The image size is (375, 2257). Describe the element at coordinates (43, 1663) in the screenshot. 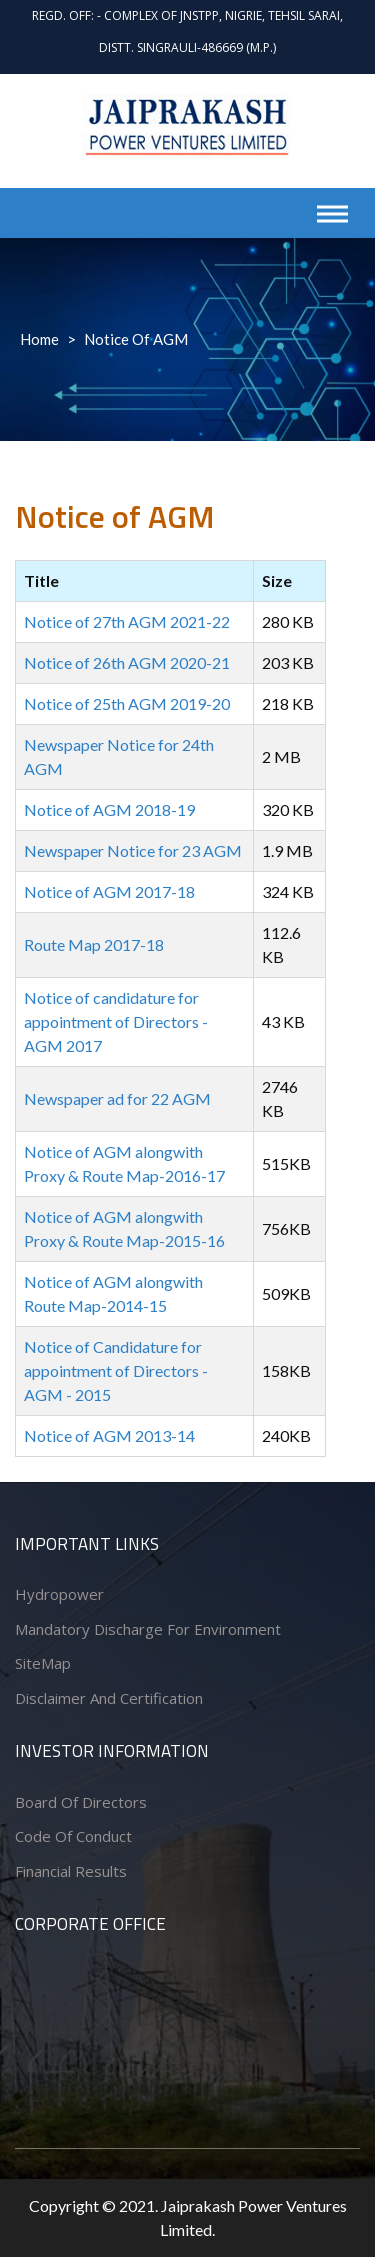

I see `SiteMap` at that location.